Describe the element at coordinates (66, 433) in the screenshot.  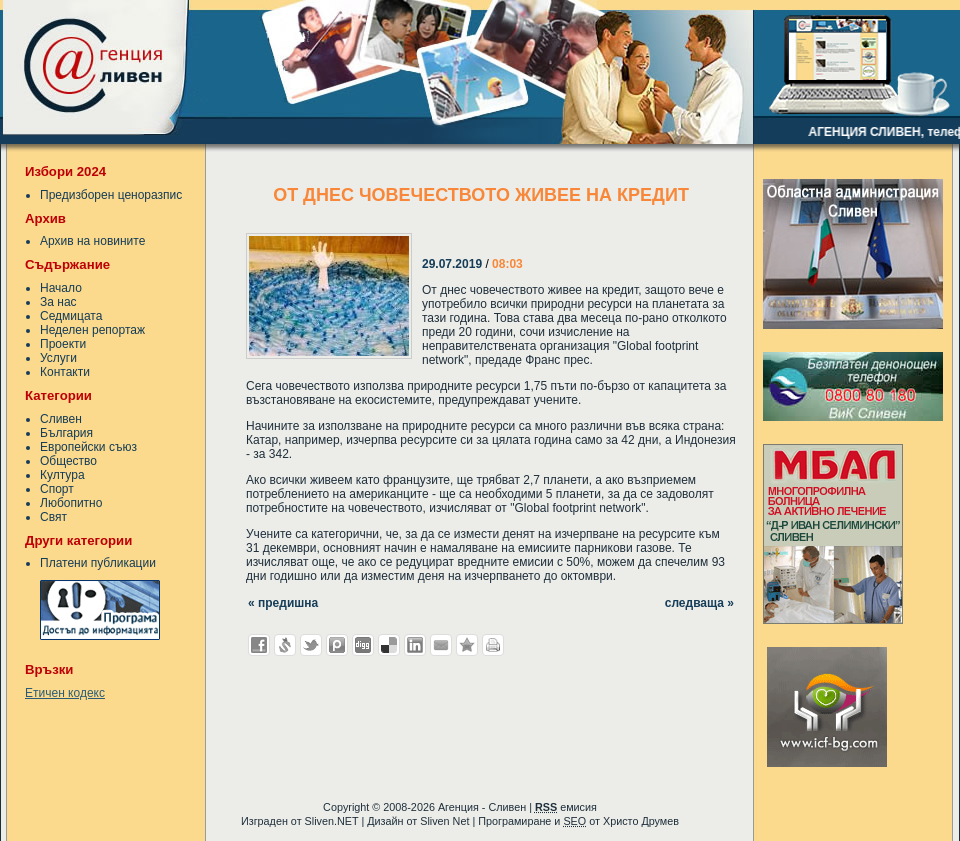
I see `България` at that location.